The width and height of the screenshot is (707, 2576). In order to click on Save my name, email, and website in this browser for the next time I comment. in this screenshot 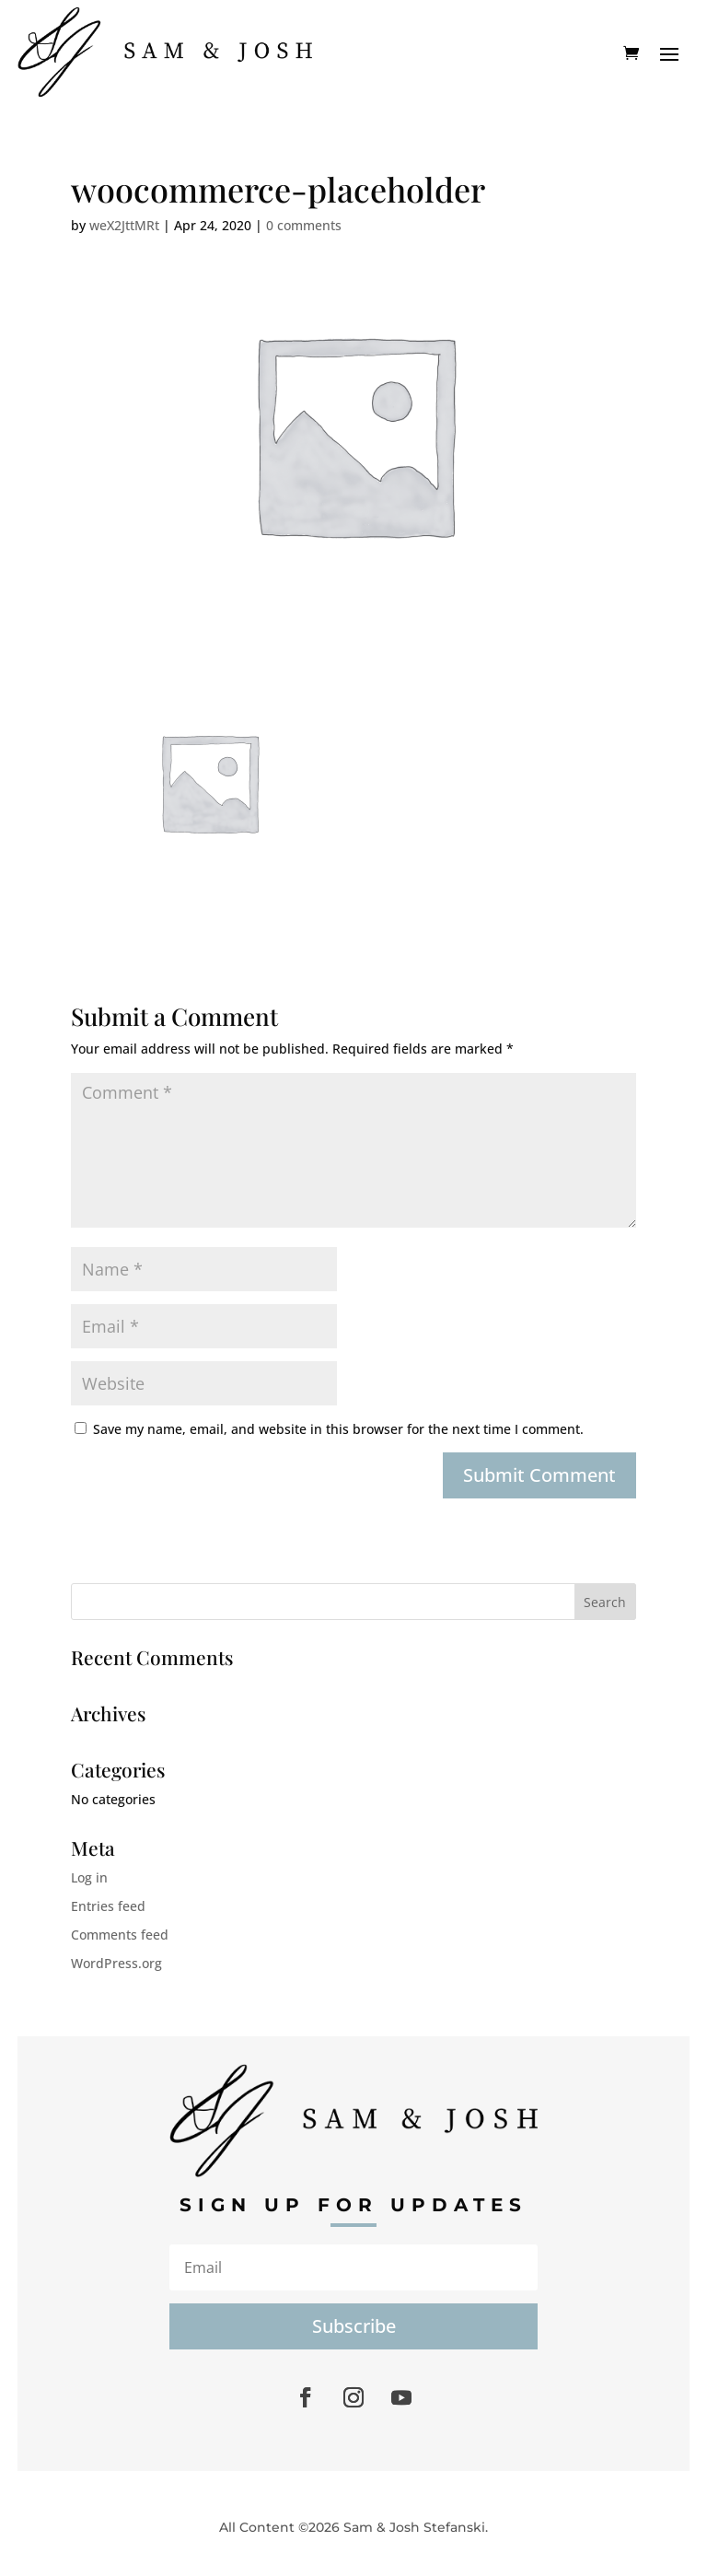, I will do `click(338, 1429)`.